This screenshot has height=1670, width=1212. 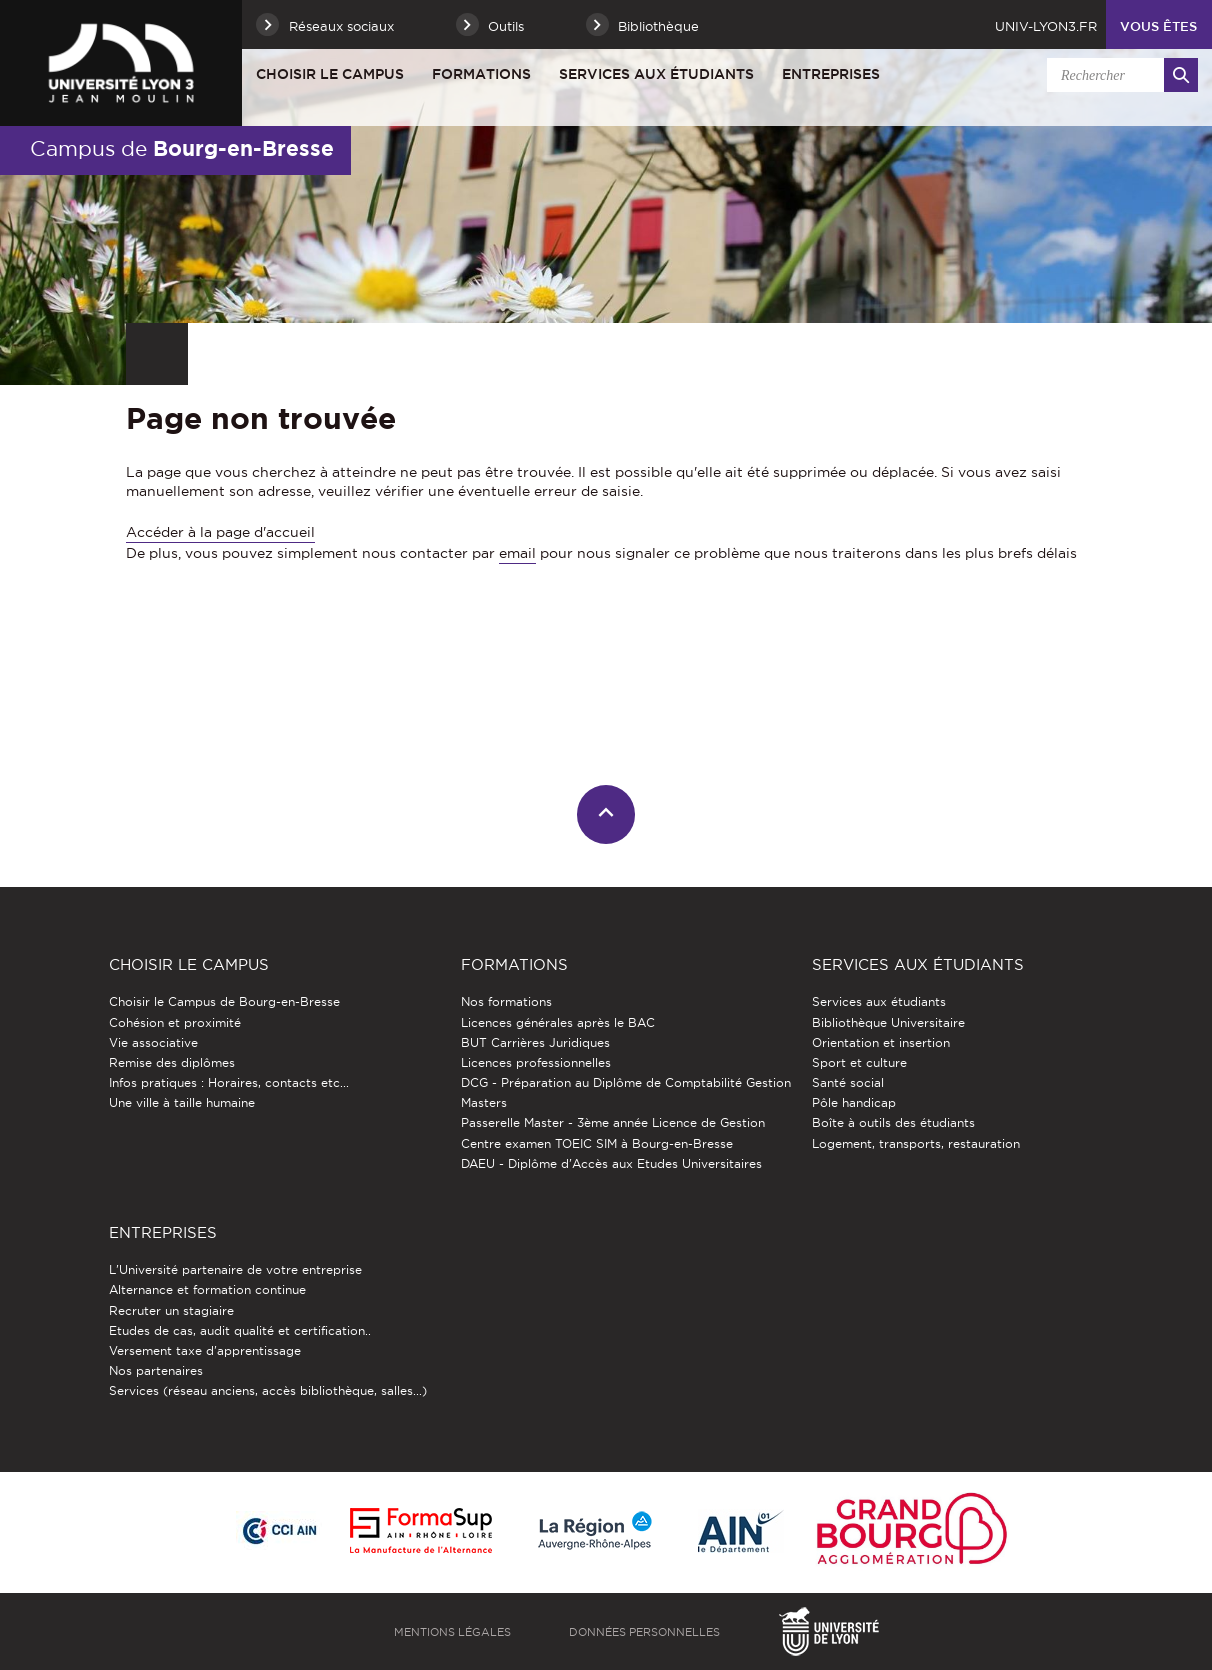 What do you see at coordinates (536, 1062) in the screenshot?
I see `Licences professionnelles` at bounding box center [536, 1062].